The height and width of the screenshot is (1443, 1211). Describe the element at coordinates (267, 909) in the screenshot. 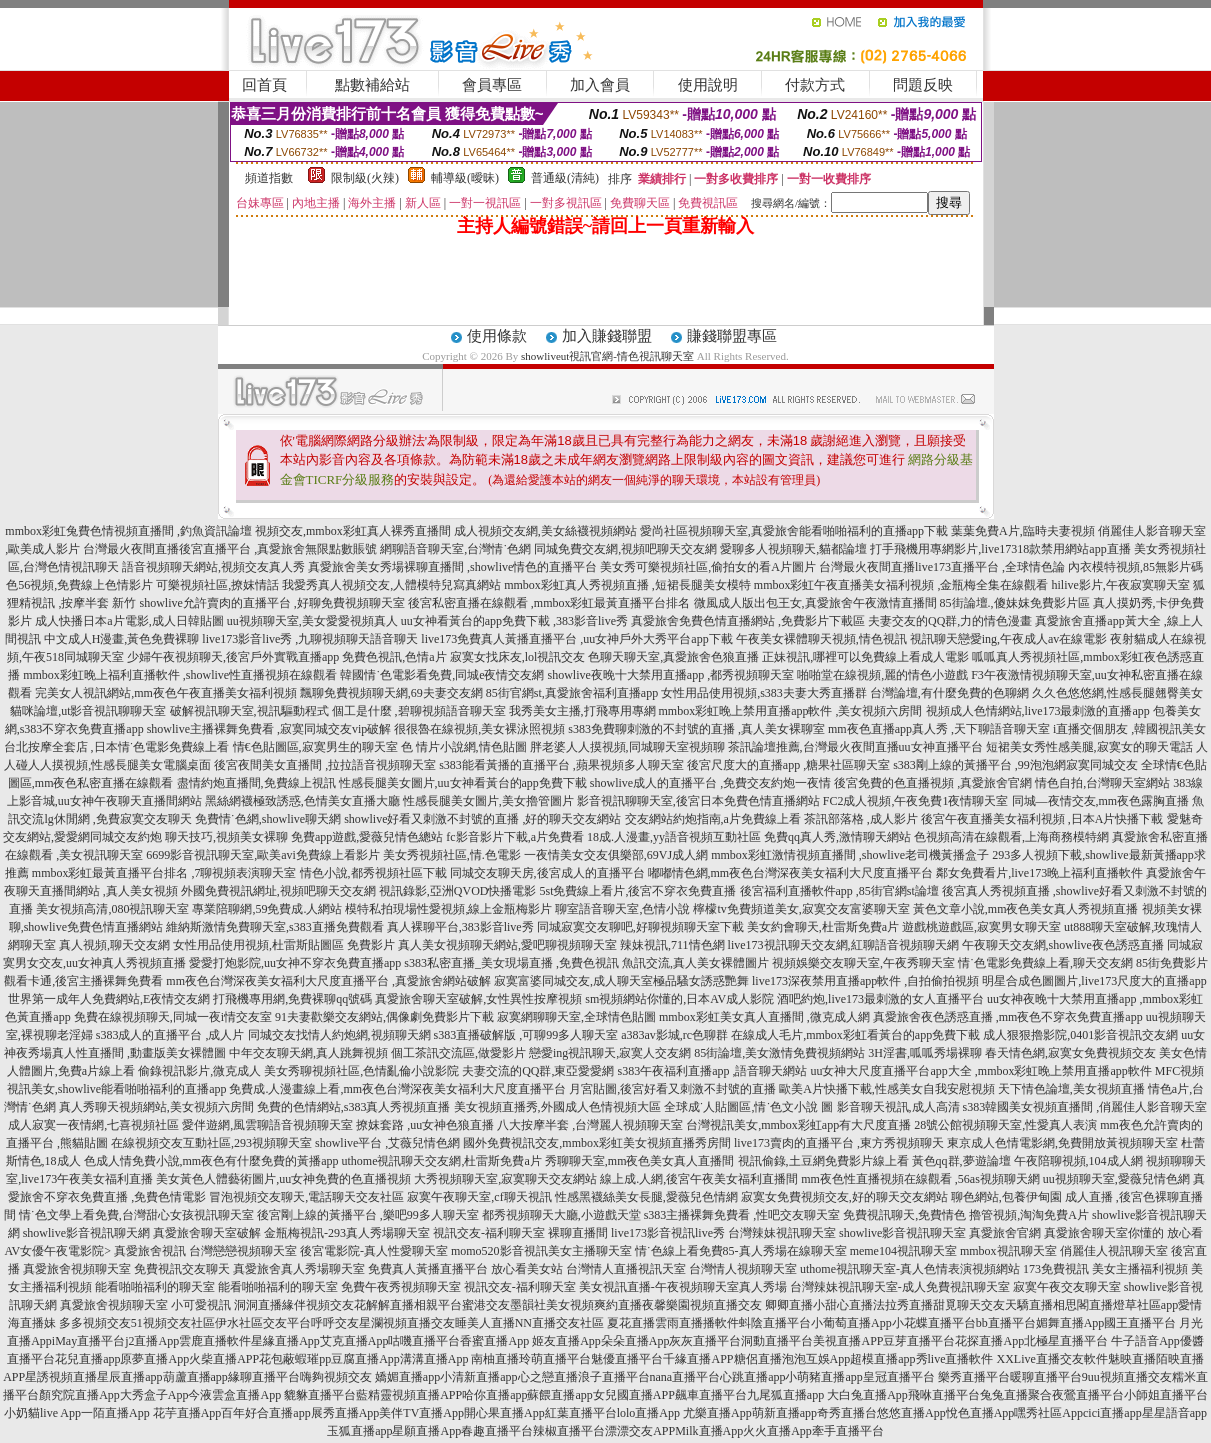

I see `專業陪聊網,59免費成.人網站` at that location.